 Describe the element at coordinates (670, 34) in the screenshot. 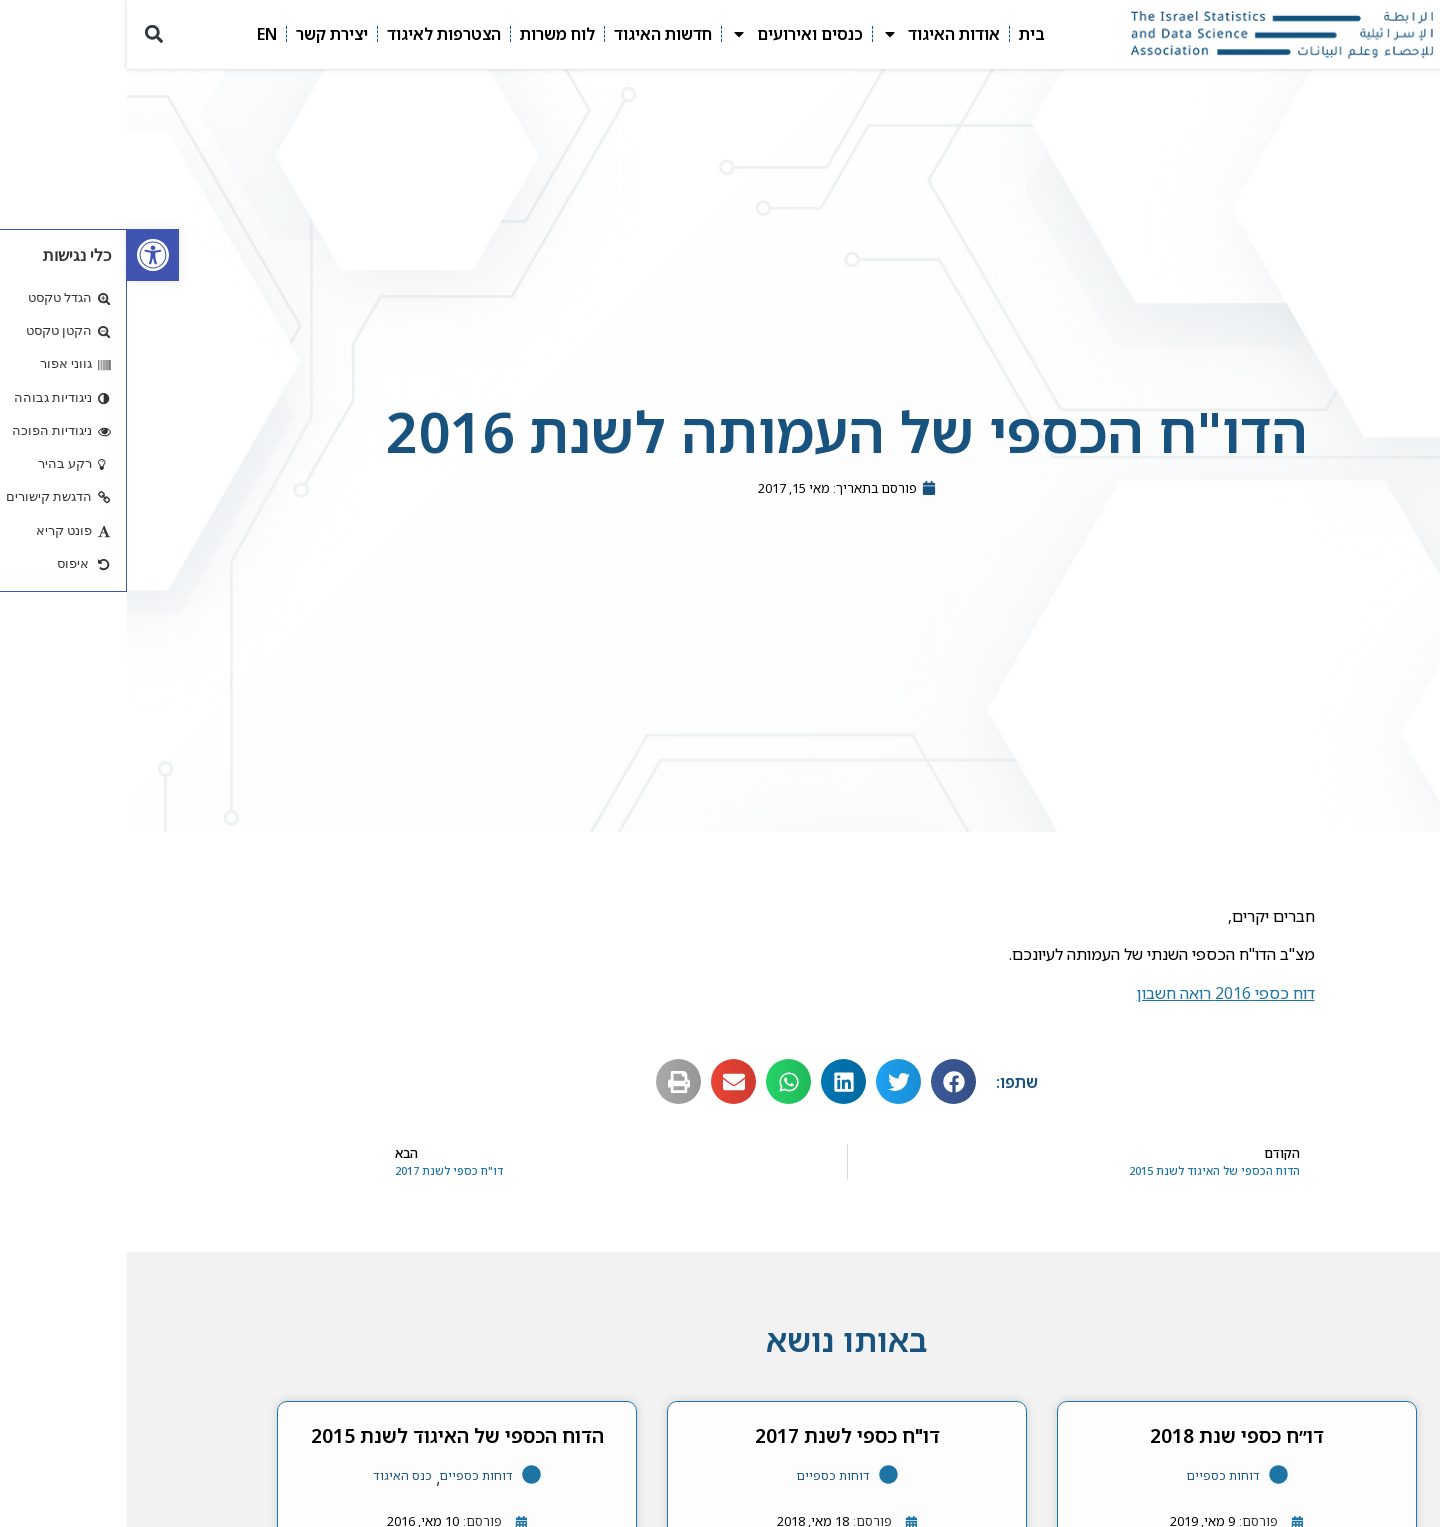

I see `כנסים ואירועים [link]` at that location.